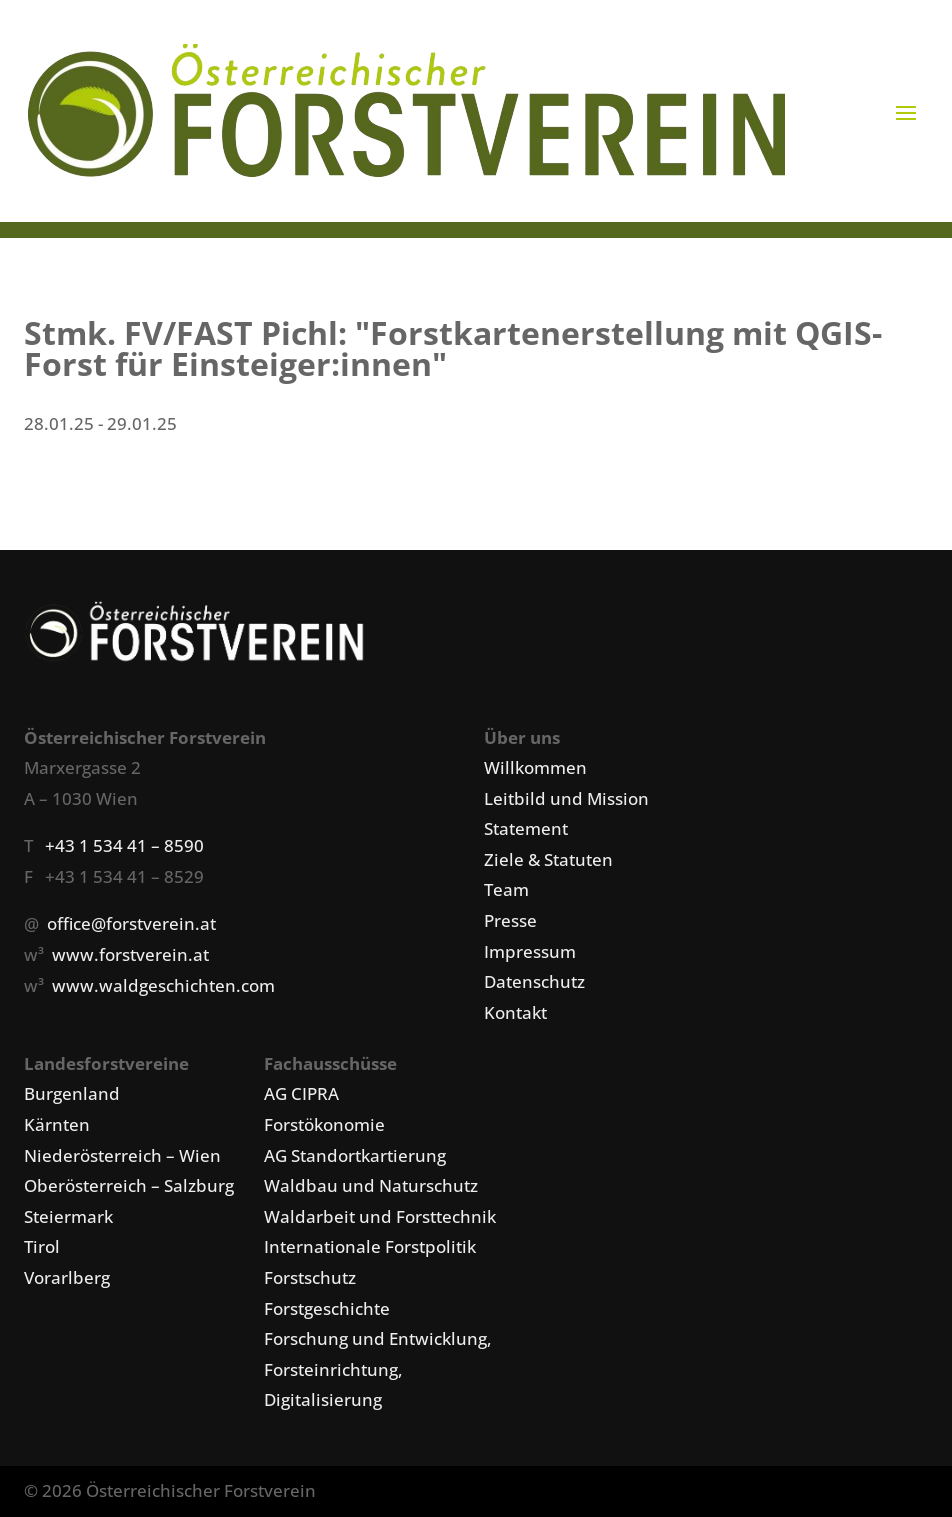 The height and width of the screenshot is (1517, 952). I want to click on Internationale Forstpolitik, so click(370, 1246).